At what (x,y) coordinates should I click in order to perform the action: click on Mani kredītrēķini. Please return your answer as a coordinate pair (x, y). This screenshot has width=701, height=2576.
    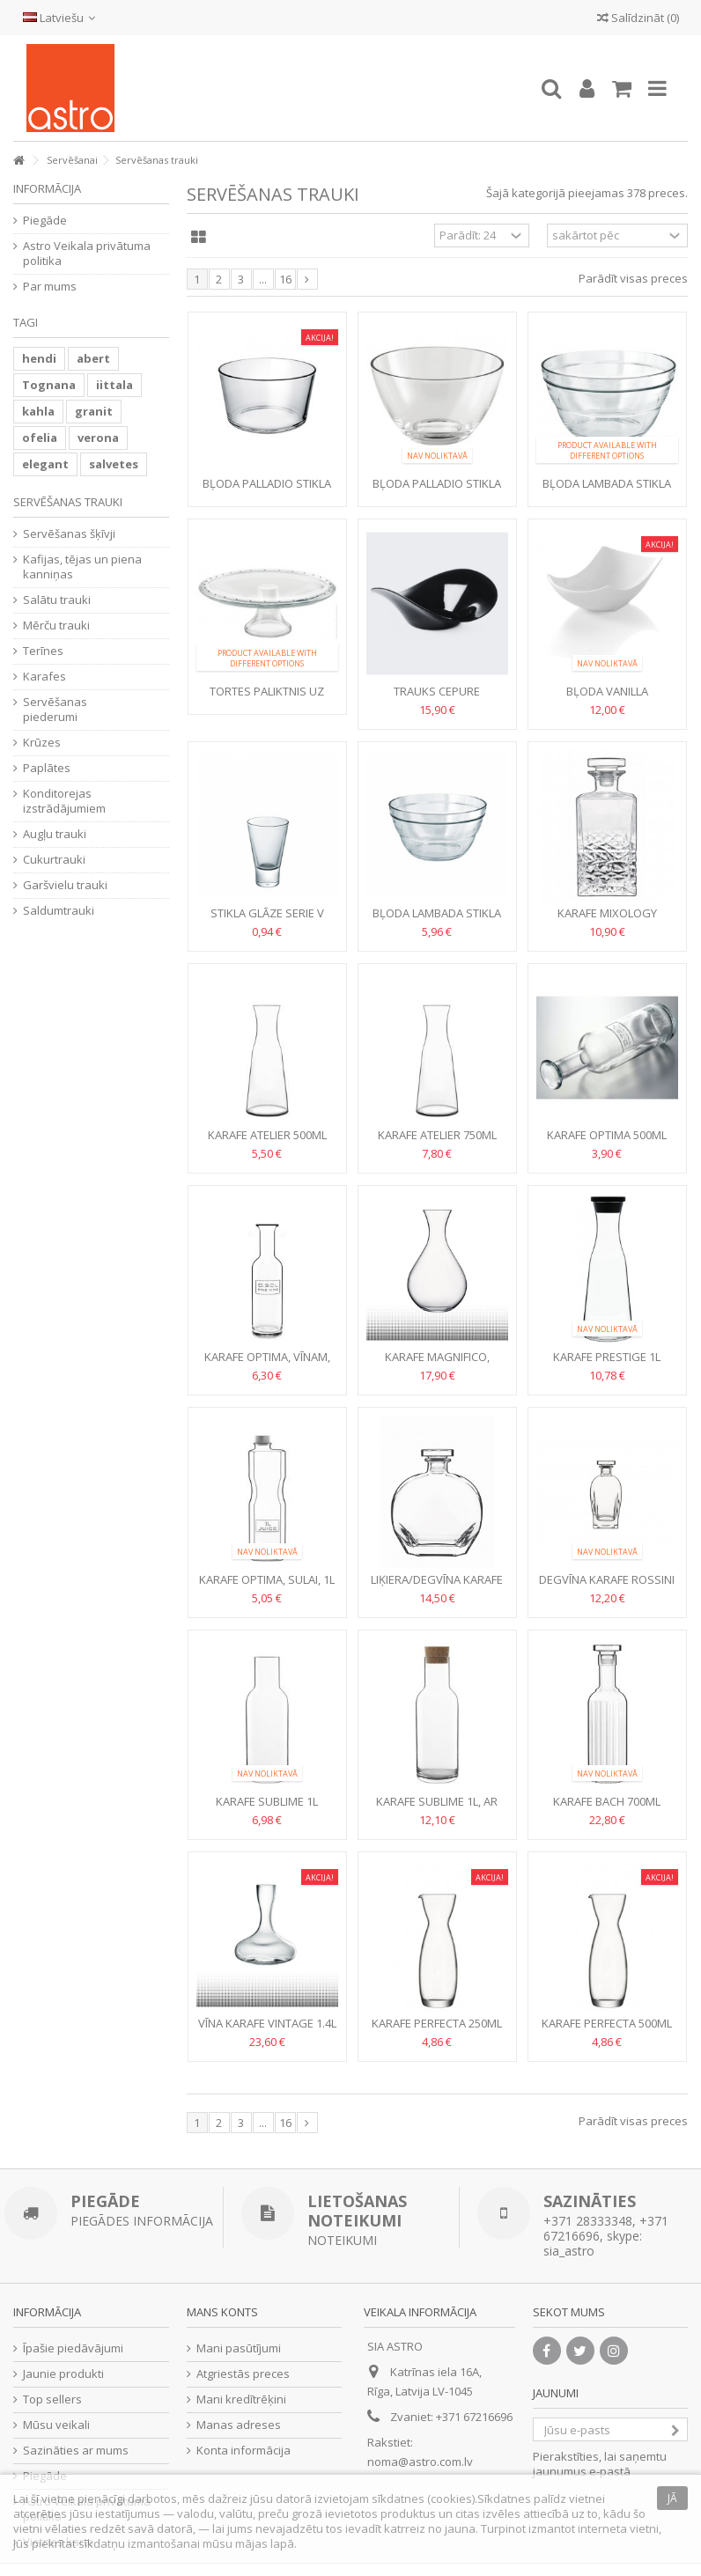
    Looking at the image, I should click on (241, 2399).